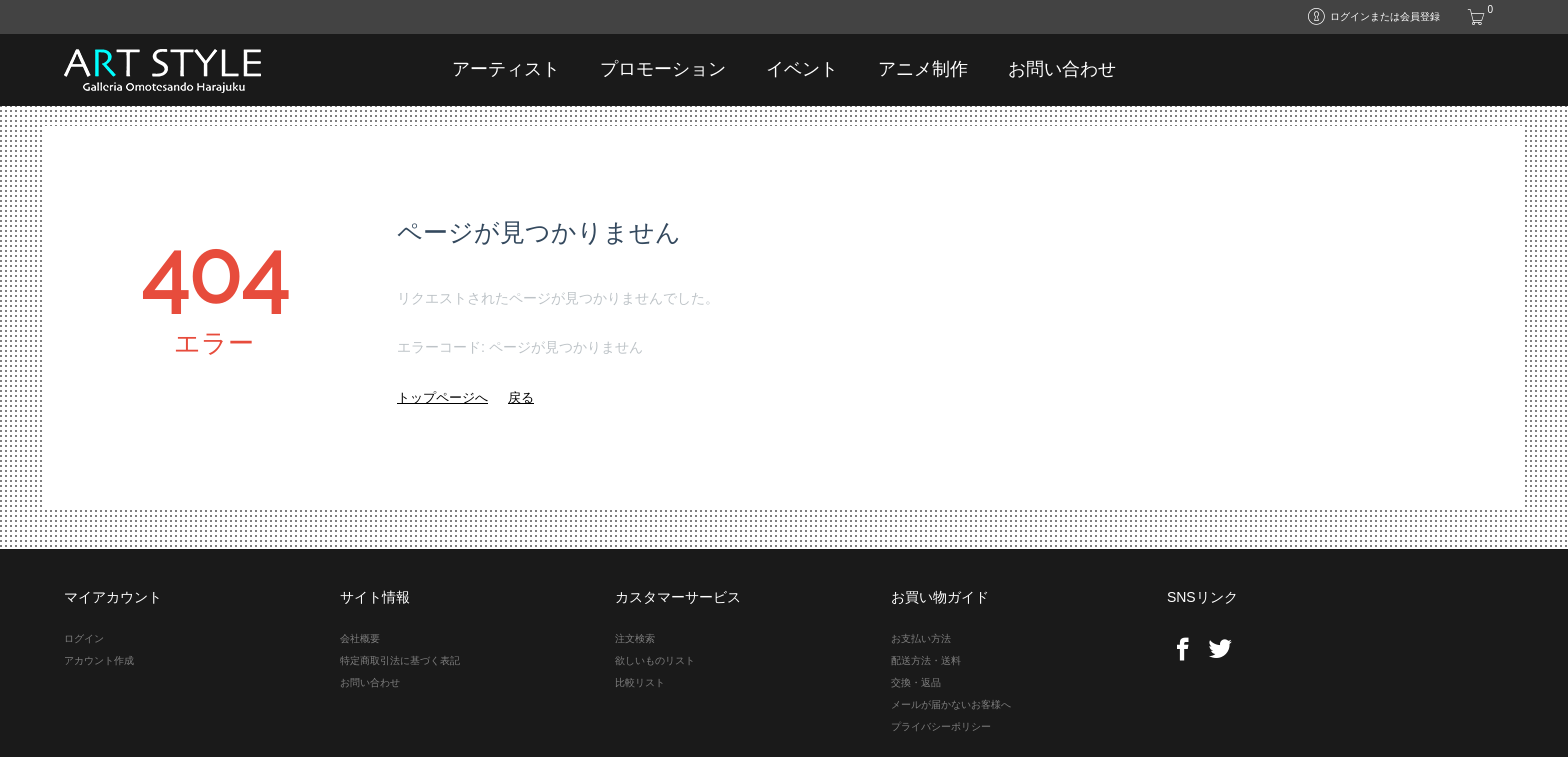 This screenshot has width=1568, height=757. I want to click on トップページへ, so click(442, 397).